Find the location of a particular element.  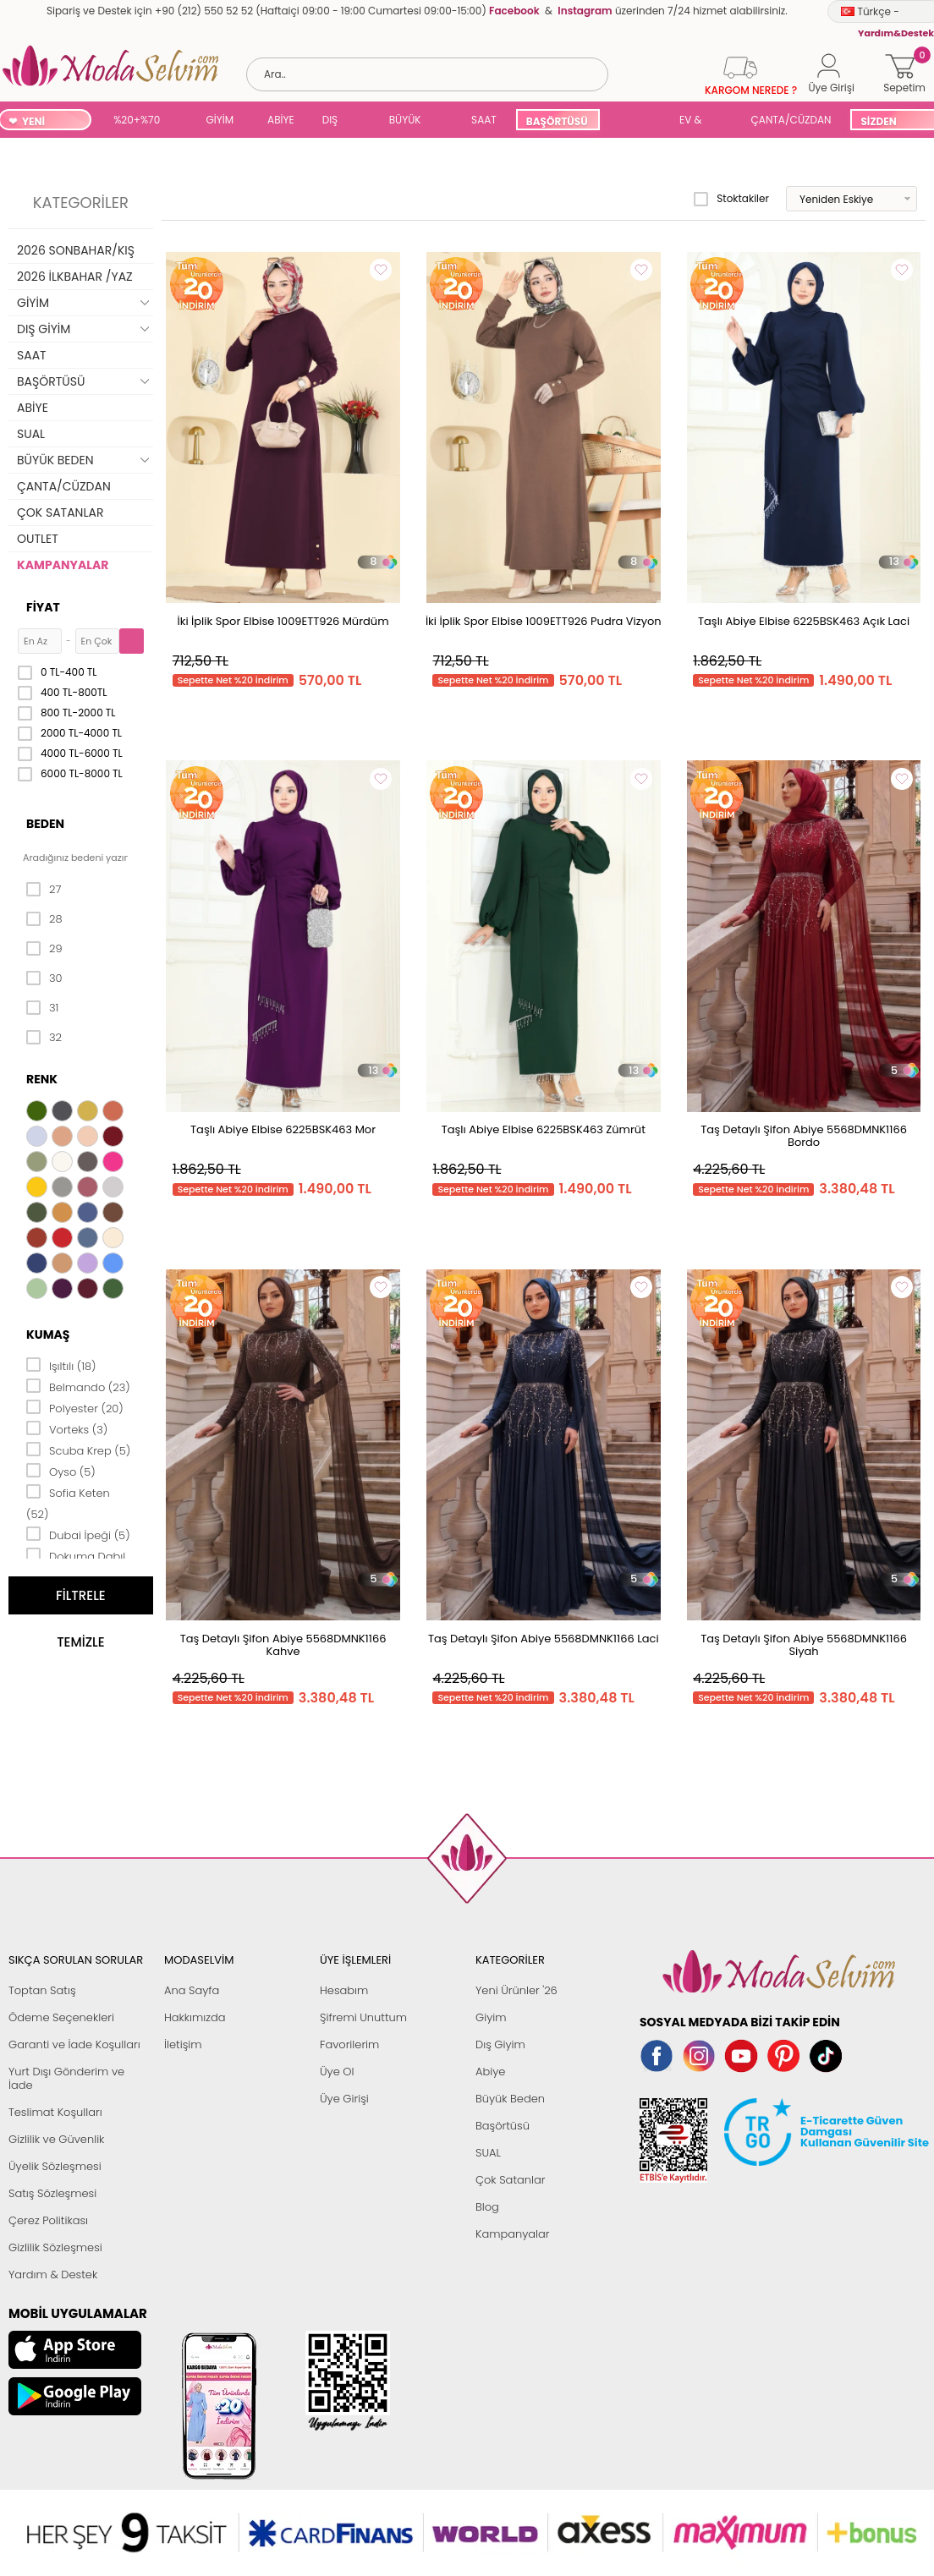

Taşlı Abiye Elbise 6225BSK463 Zümrüt is located at coordinates (544, 1129).